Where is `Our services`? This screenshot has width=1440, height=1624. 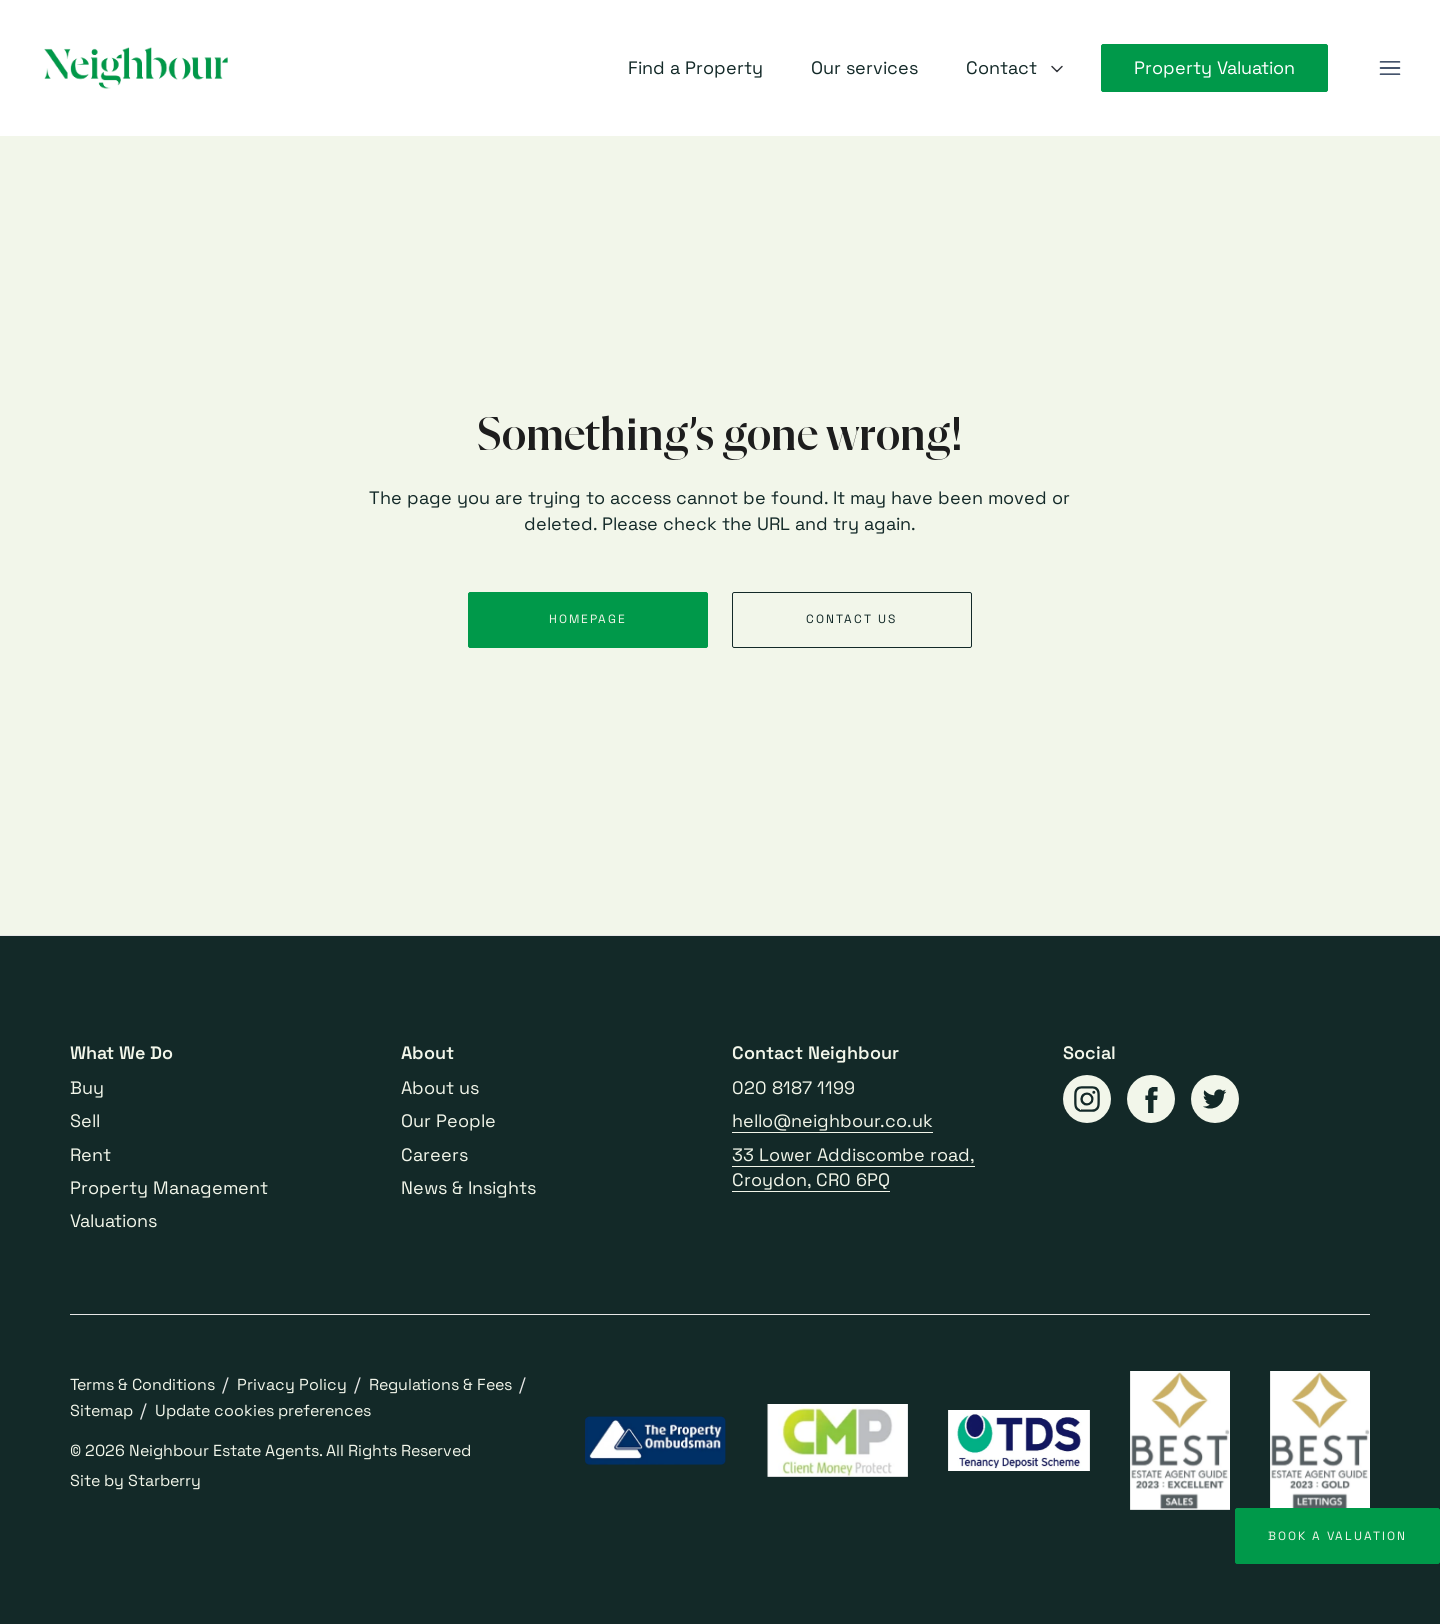
Our services is located at coordinates (864, 67).